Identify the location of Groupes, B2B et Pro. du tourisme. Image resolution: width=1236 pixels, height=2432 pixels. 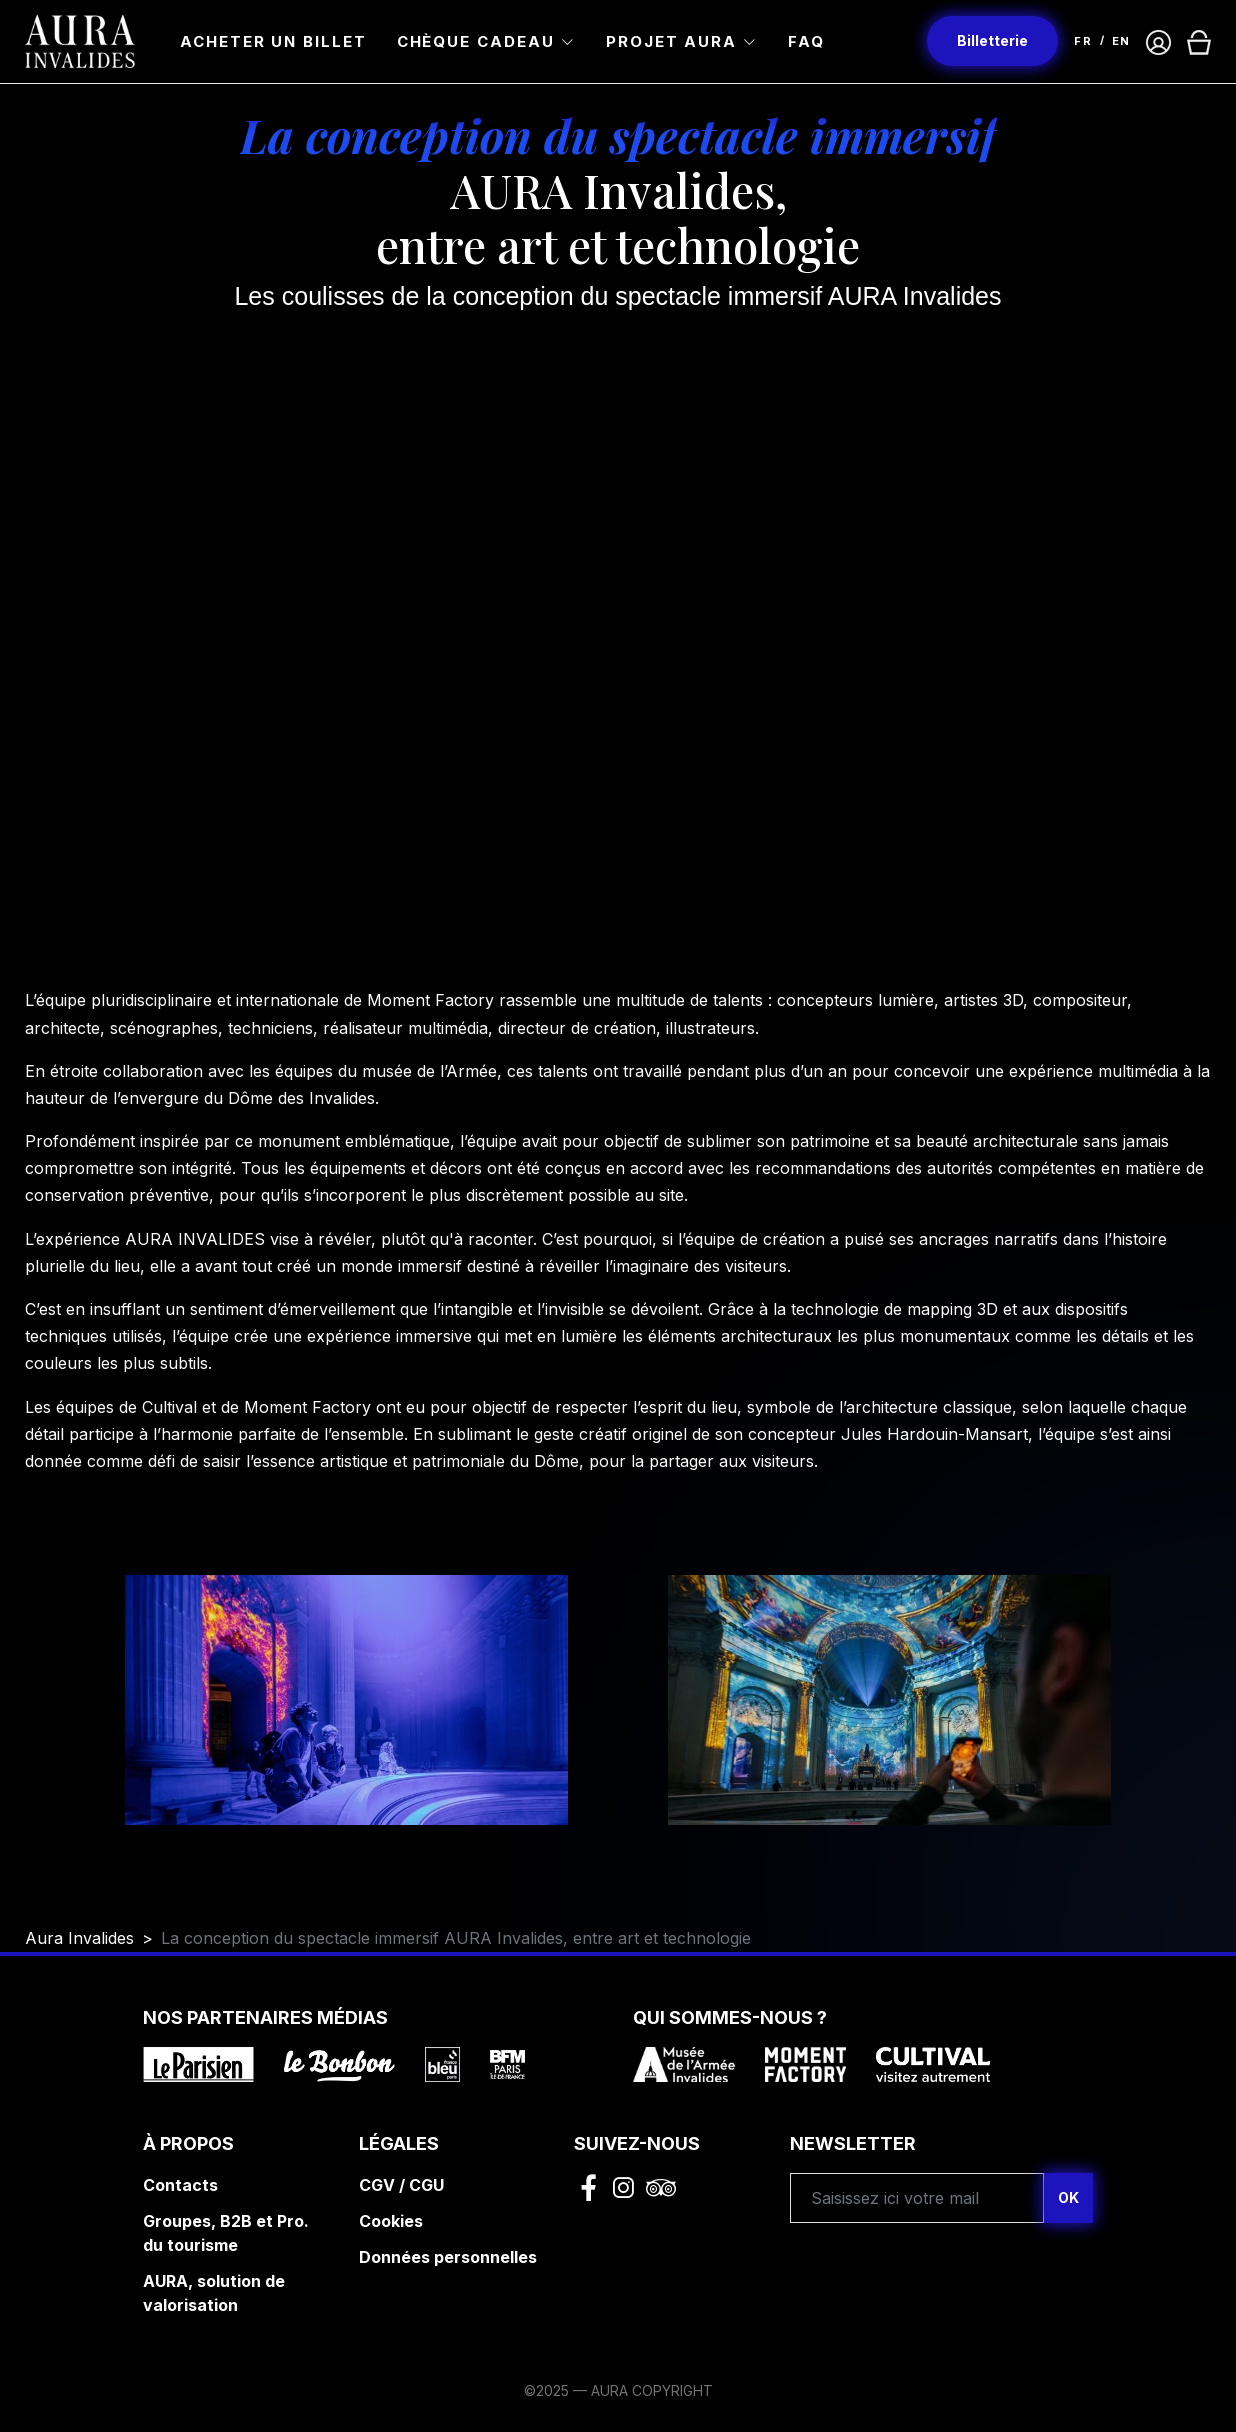
(226, 2233).